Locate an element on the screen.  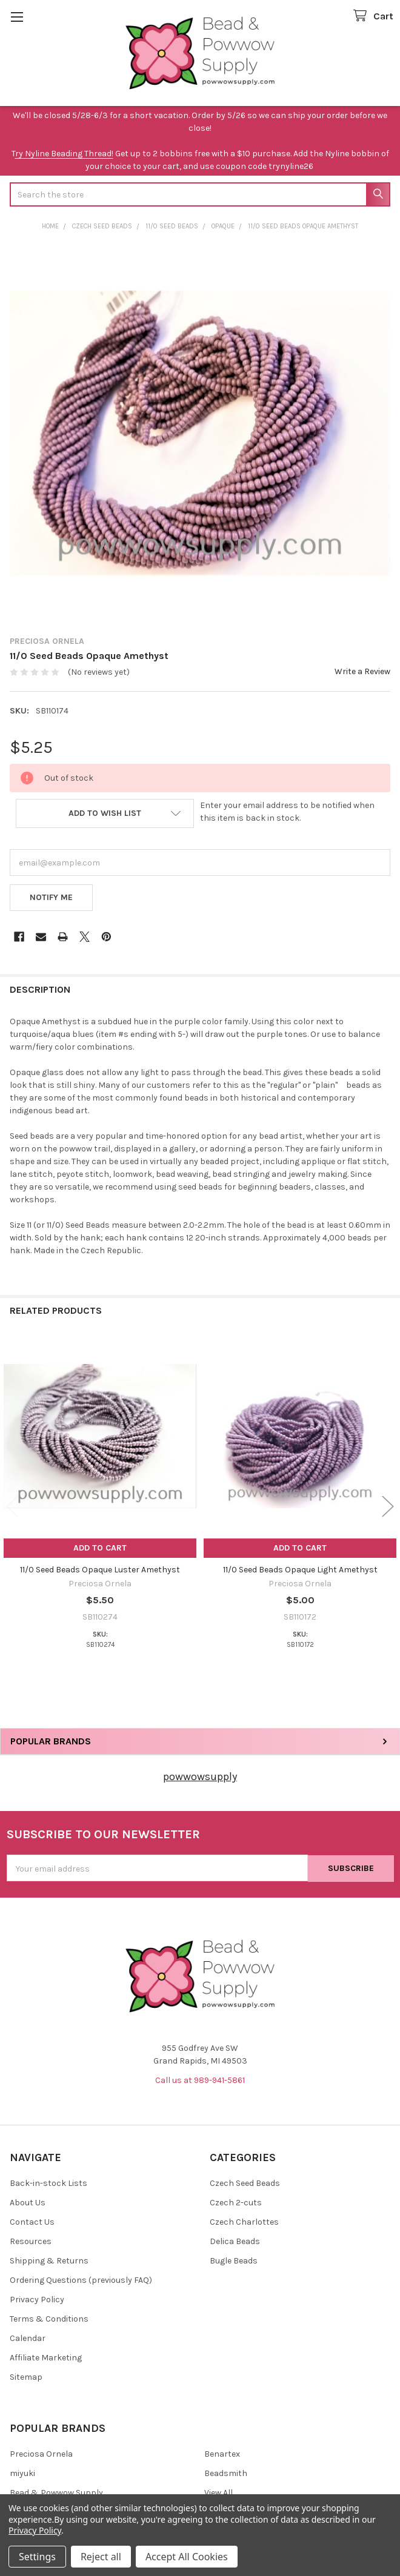
Beadsmith is located at coordinates (225, 2473).